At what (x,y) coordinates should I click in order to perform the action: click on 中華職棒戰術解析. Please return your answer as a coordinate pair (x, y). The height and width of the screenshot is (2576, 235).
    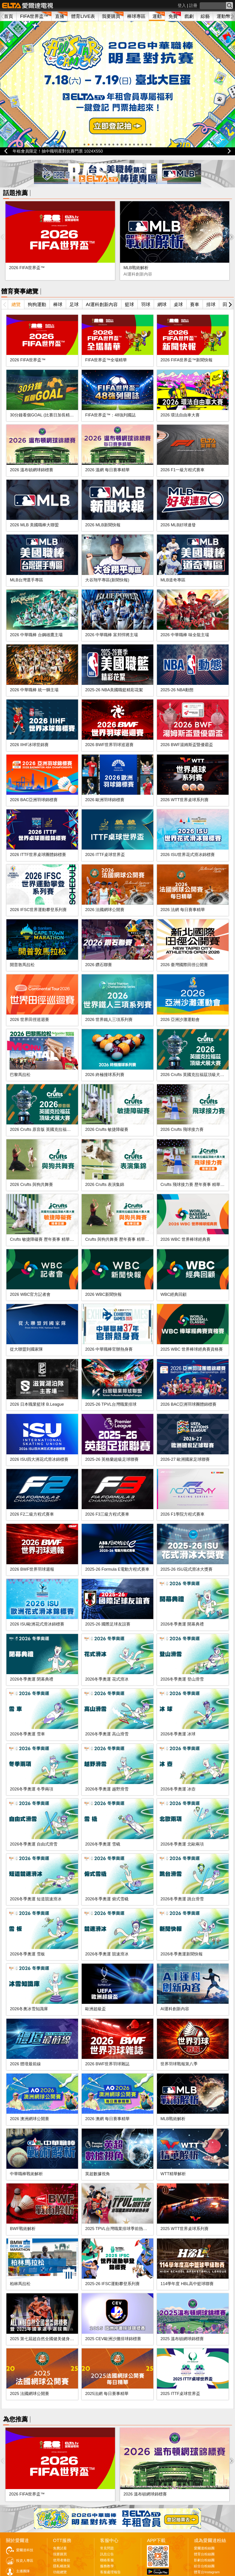
    Looking at the image, I should click on (26, 2153).